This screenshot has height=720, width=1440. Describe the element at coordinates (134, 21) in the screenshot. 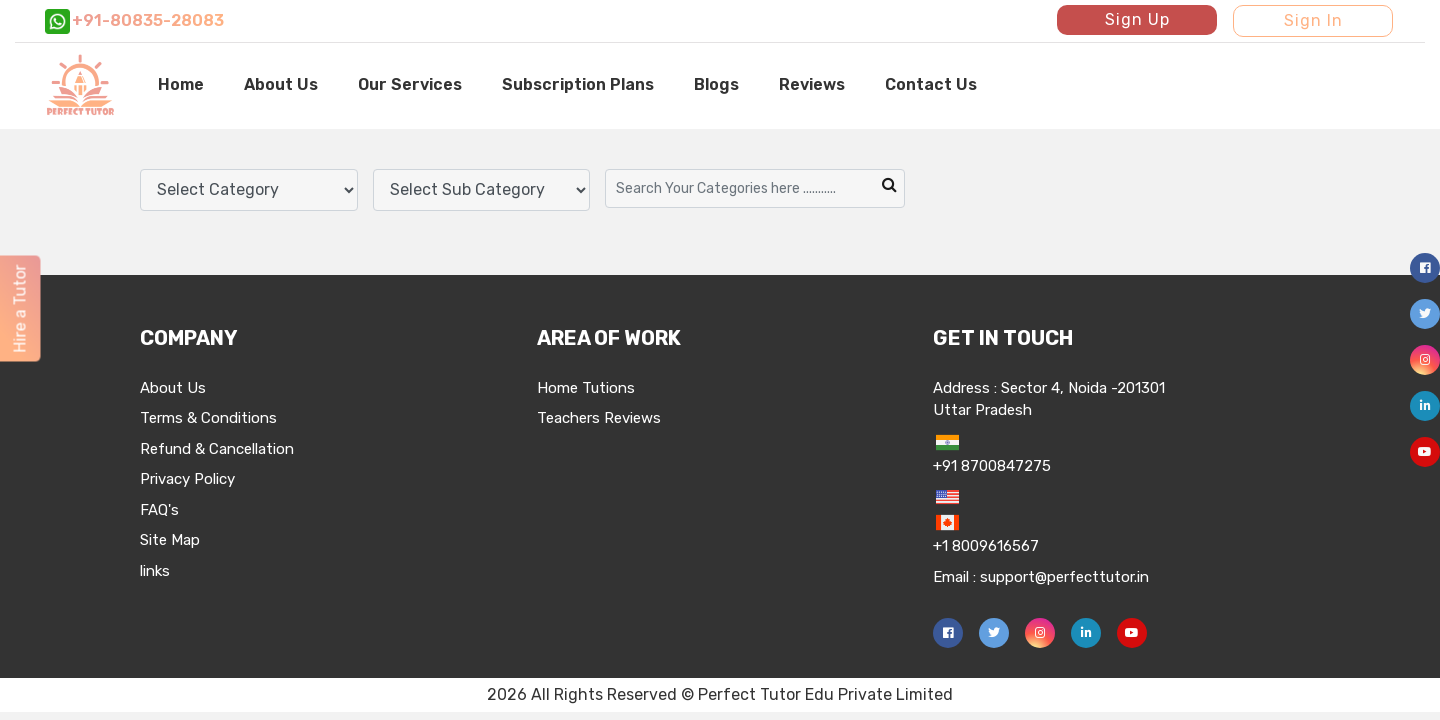

I see `+91-80835-28083` at that location.